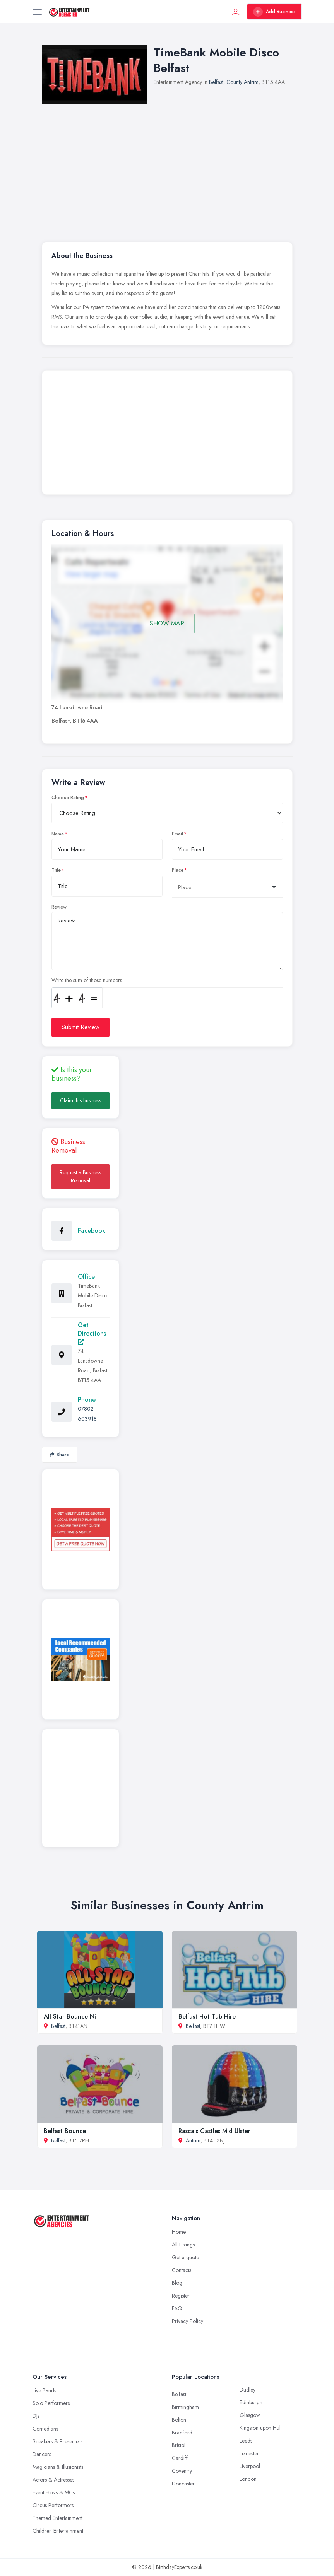 This screenshot has height=2576, width=334. I want to click on Facebook, so click(91, 1230).